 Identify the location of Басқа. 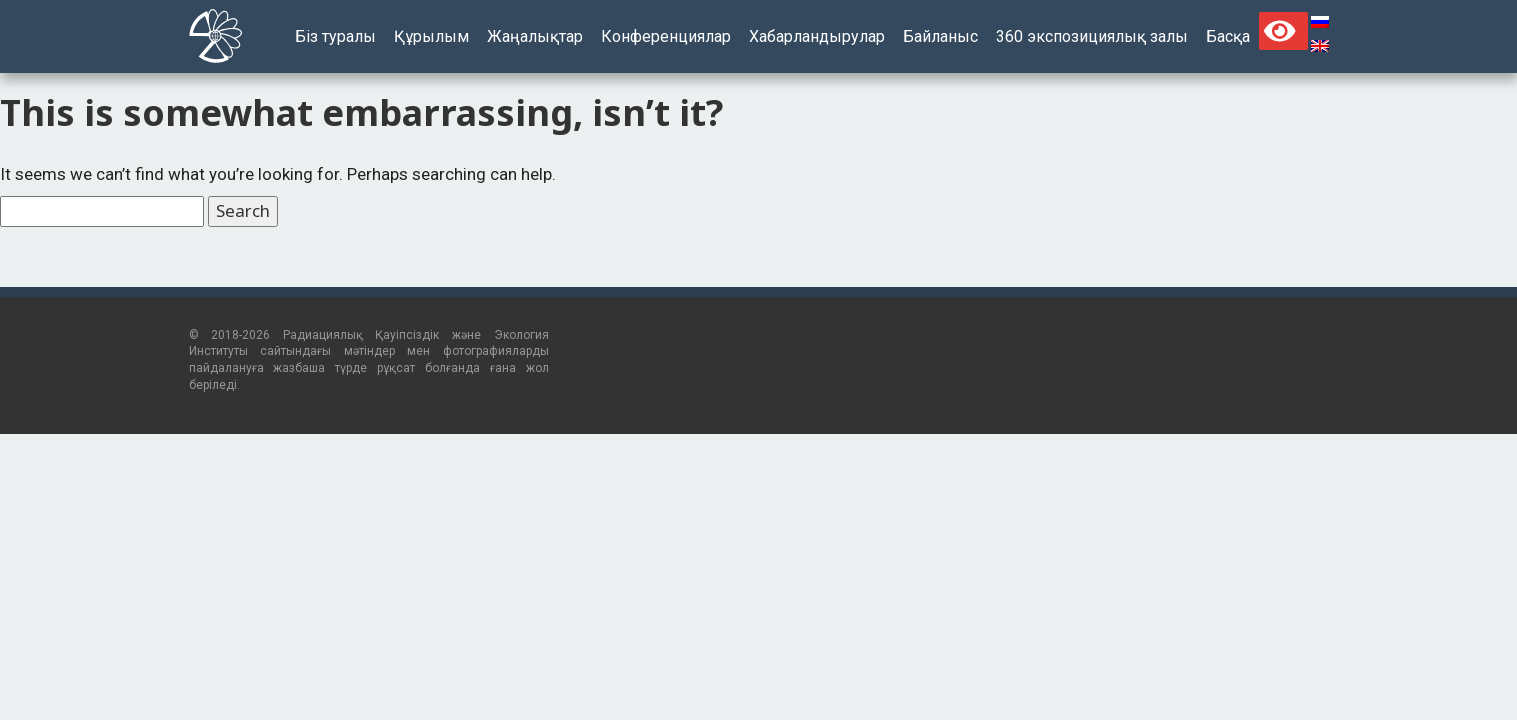
(1228, 36).